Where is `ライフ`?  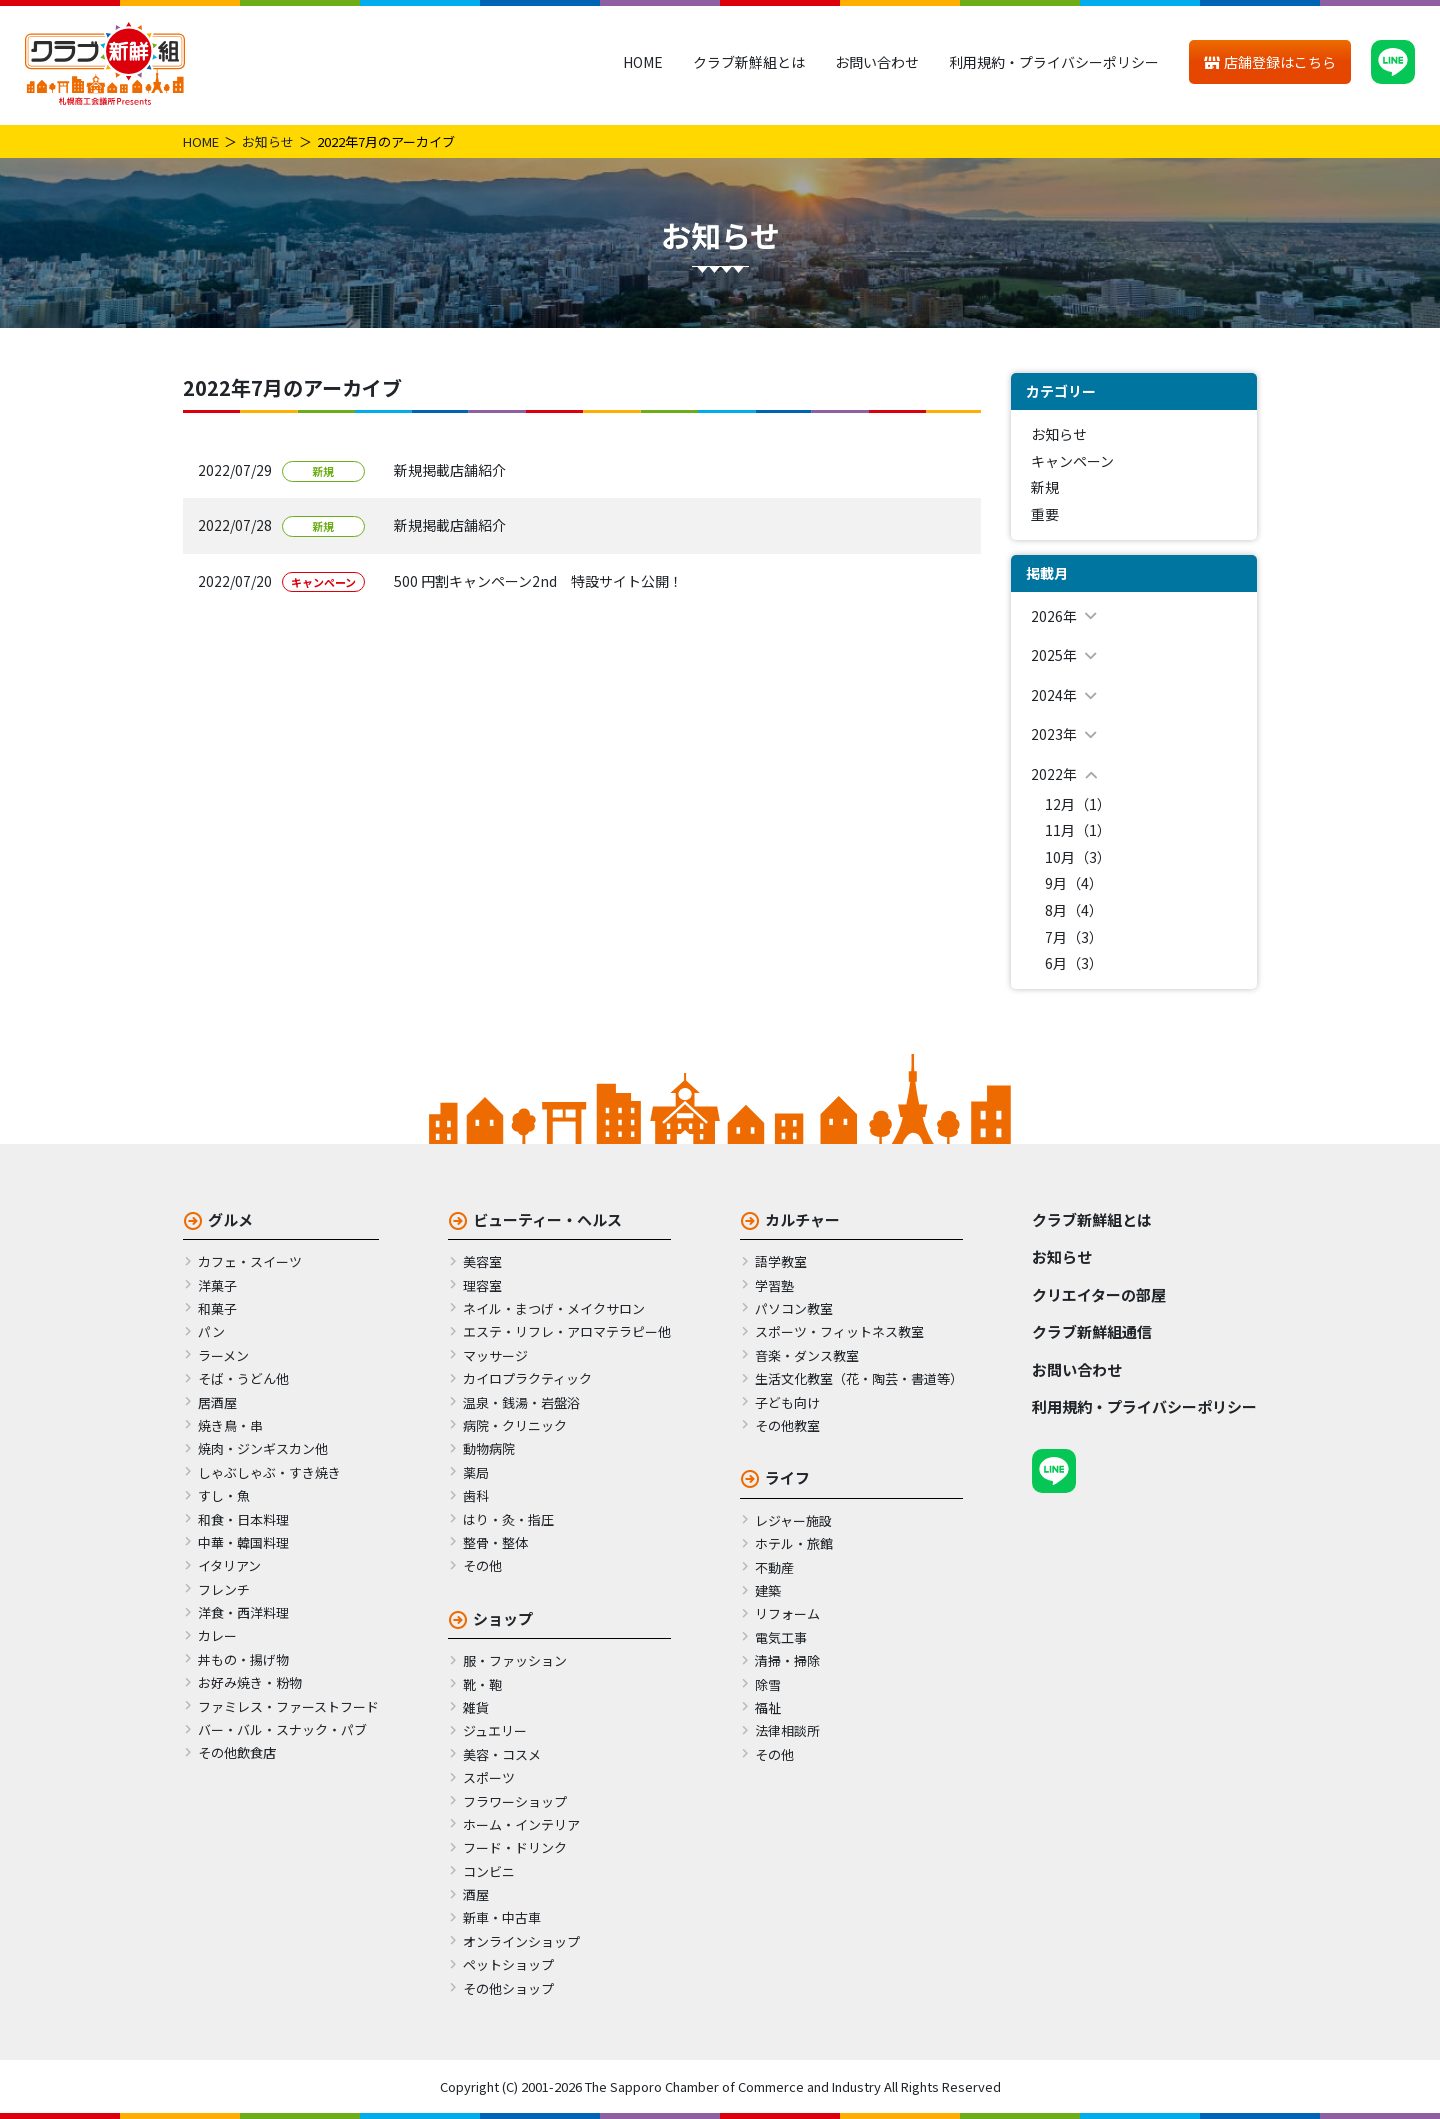 ライフ is located at coordinates (787, 1477).